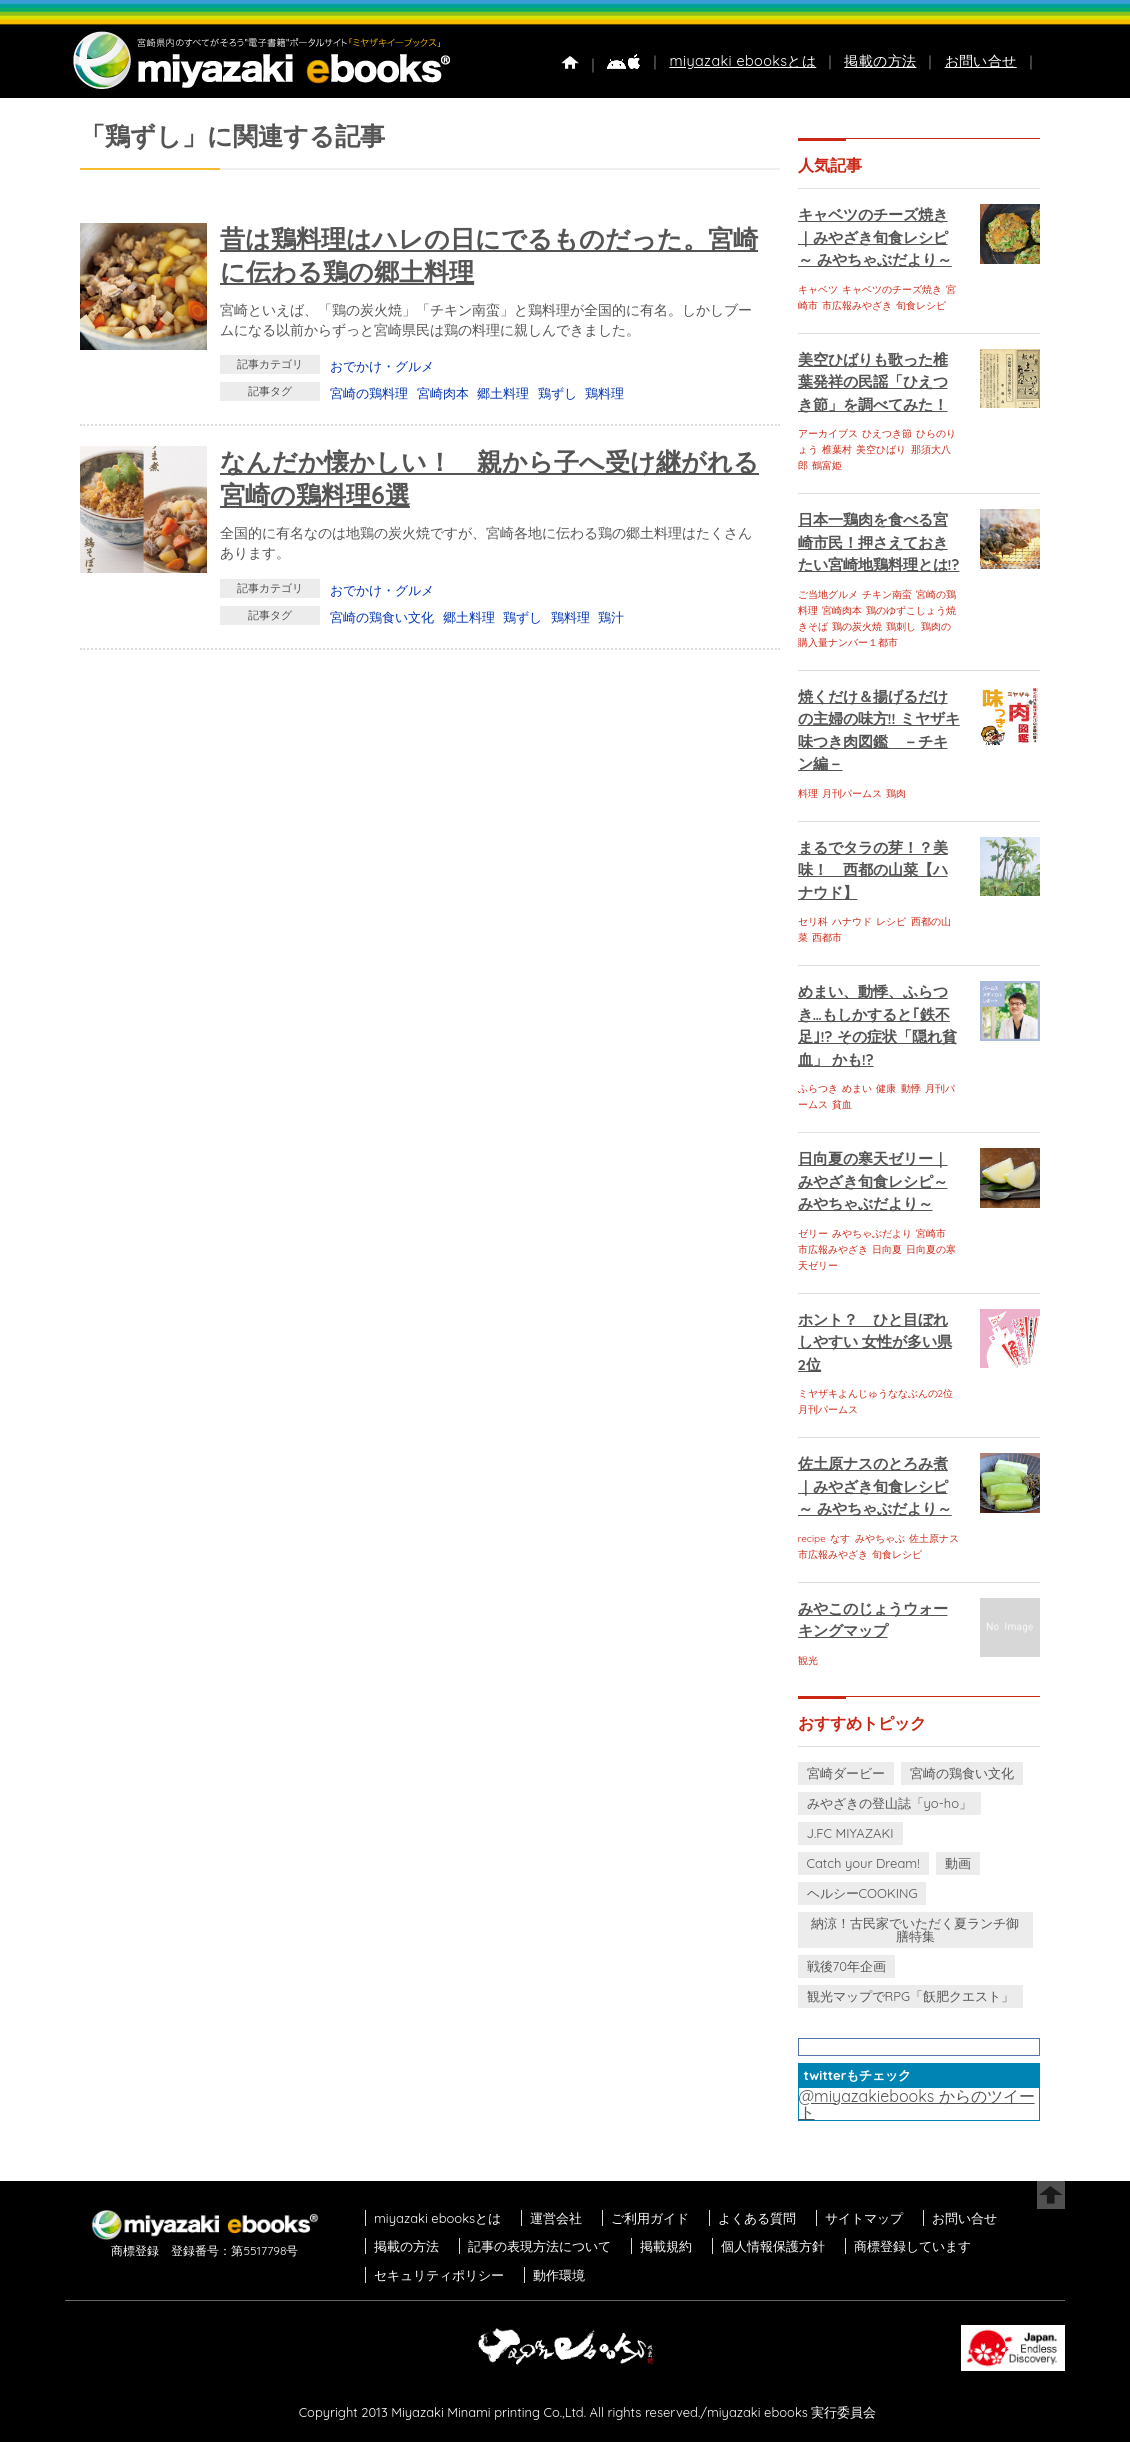  Describe the element at coordinates (873, 382) in the screenshot. I see `美空ひばりも歌った椎葉発祥の民謡「ひえつき節」を調べてみた！` at that location.